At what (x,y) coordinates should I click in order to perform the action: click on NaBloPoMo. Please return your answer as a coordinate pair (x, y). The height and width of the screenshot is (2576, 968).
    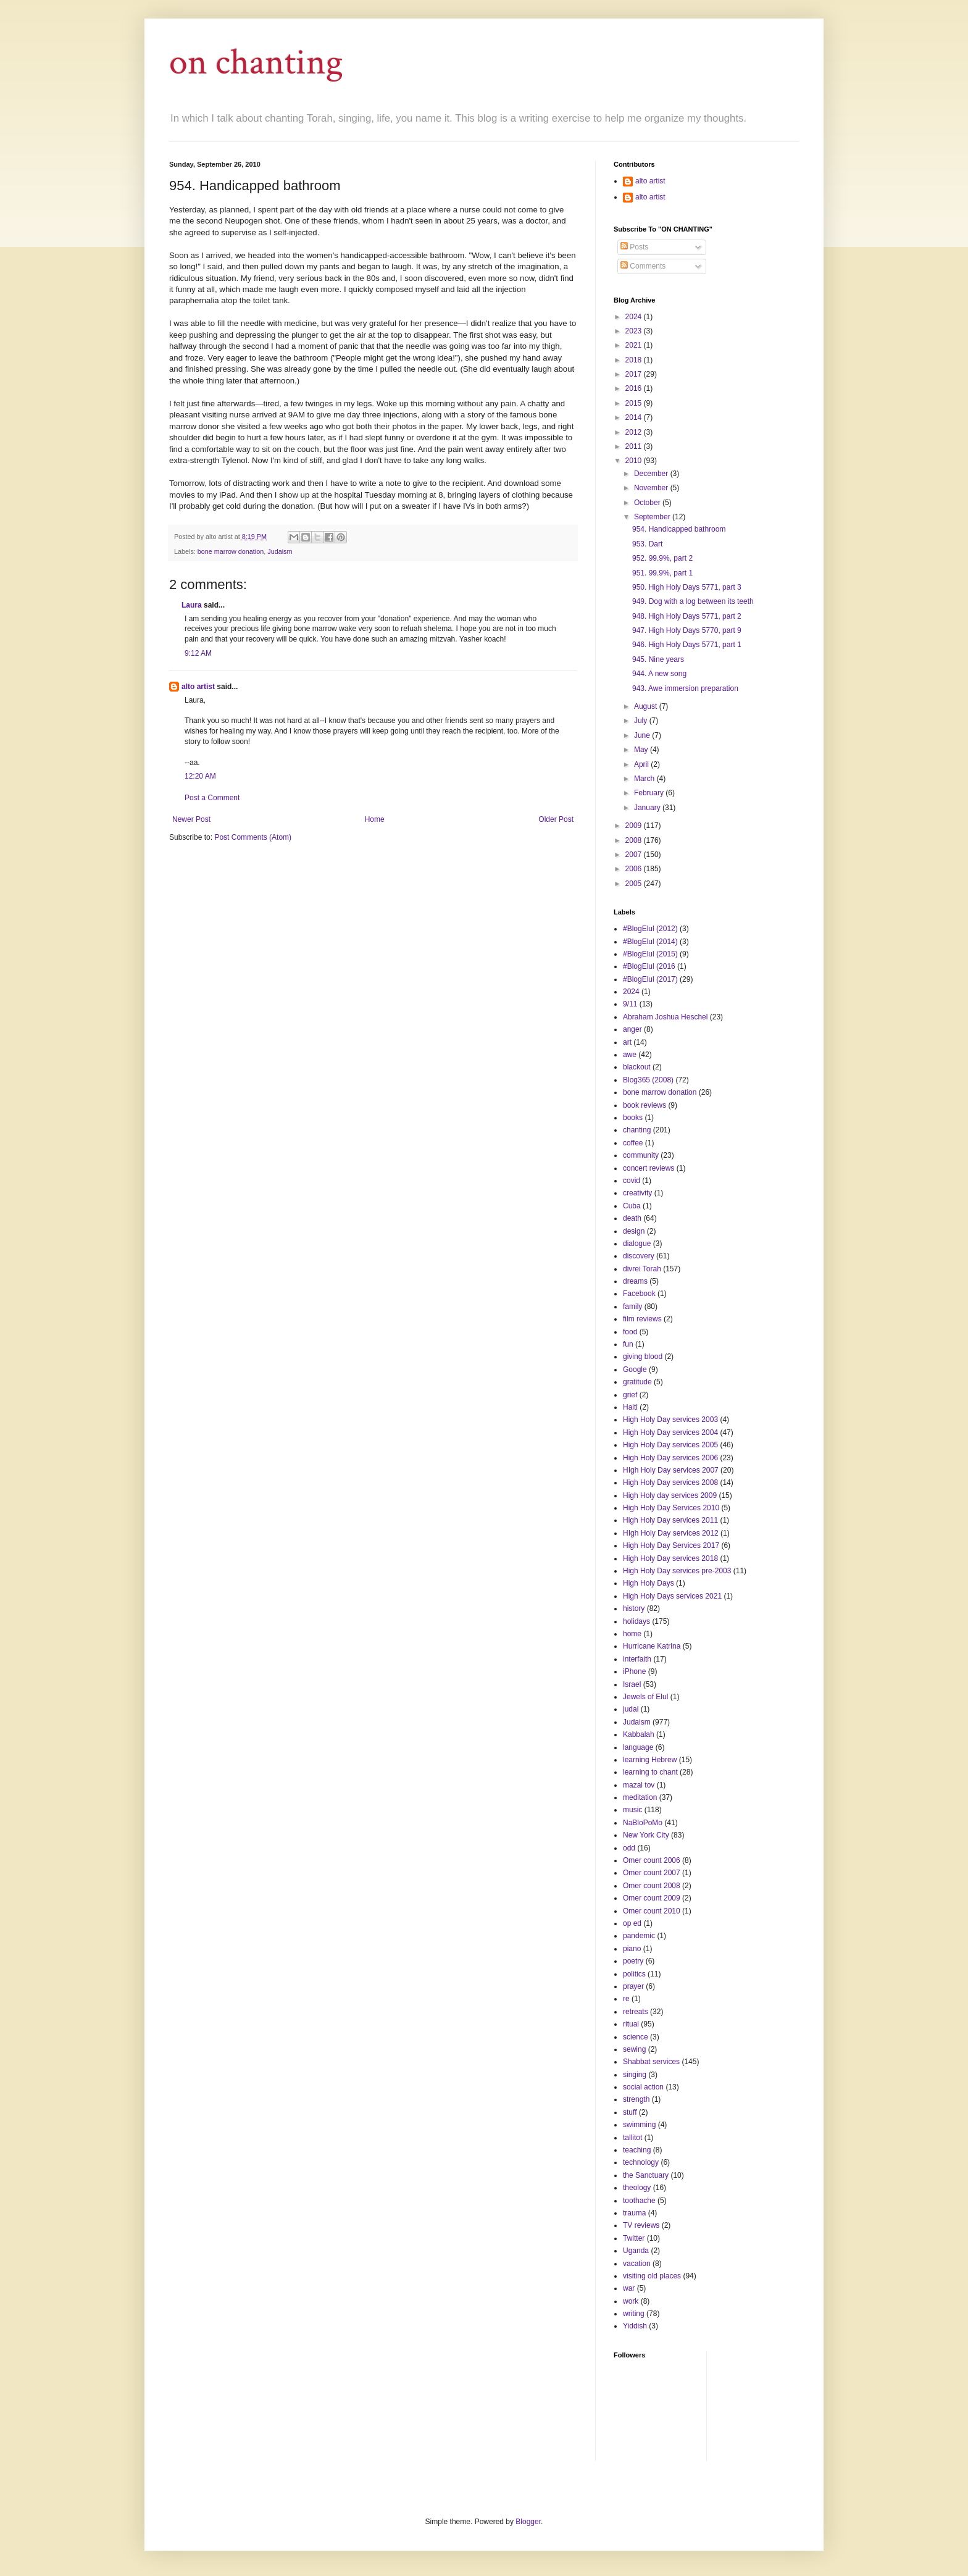
    Looking at the image, I should click on (642, 1822).